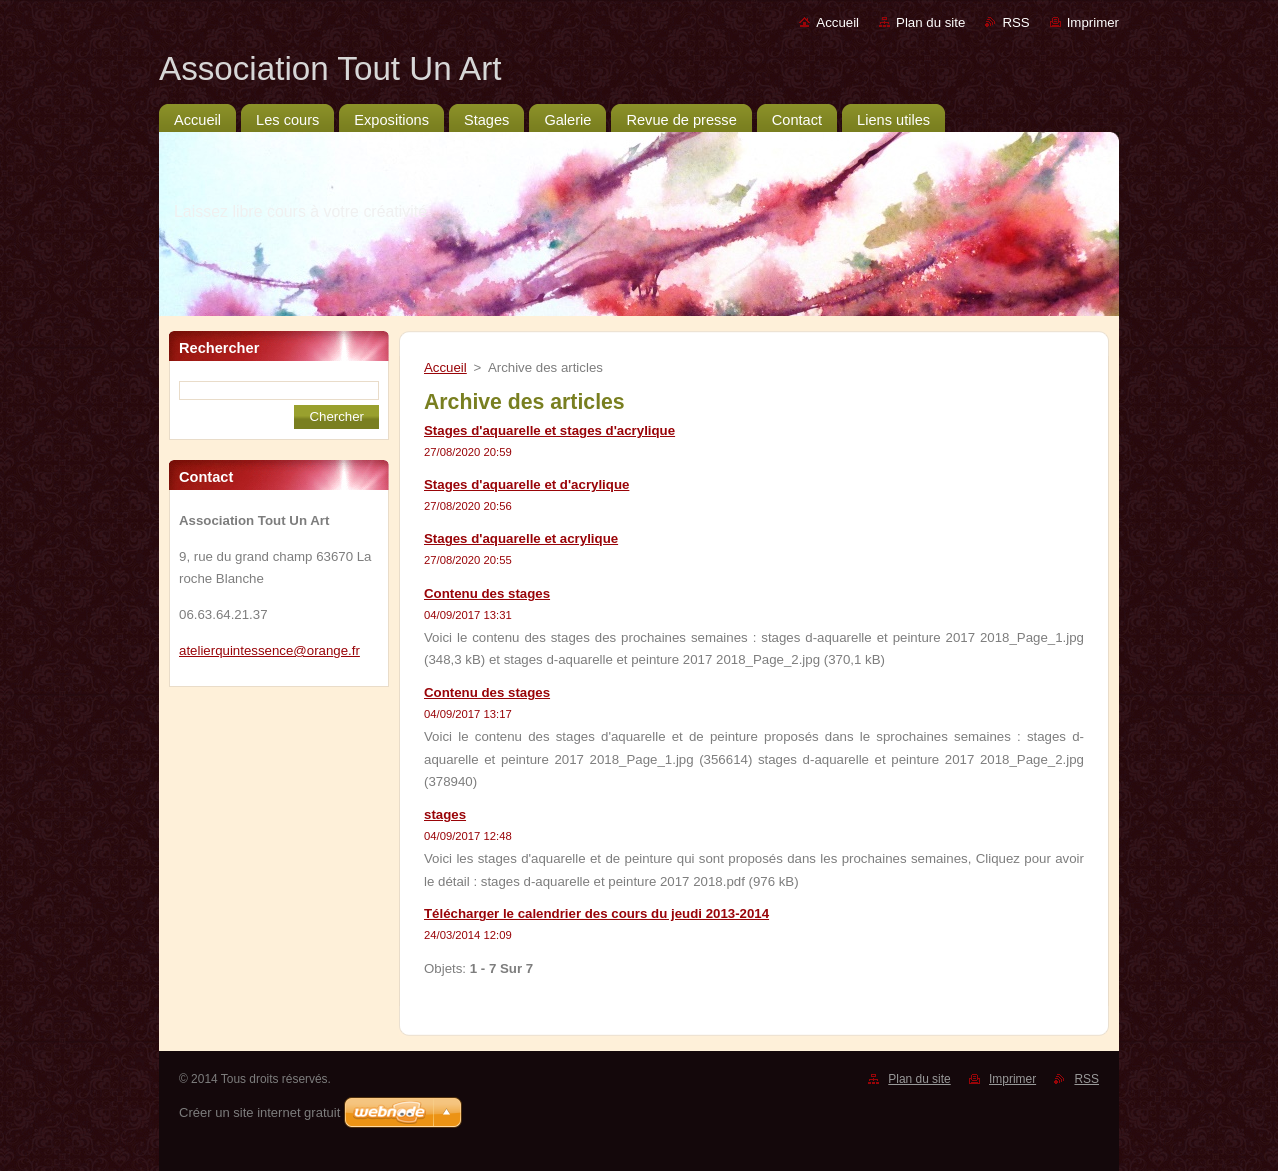 The height and width of the screenshot is (1171, 1278). I want to click on stages, so click(445, 814).